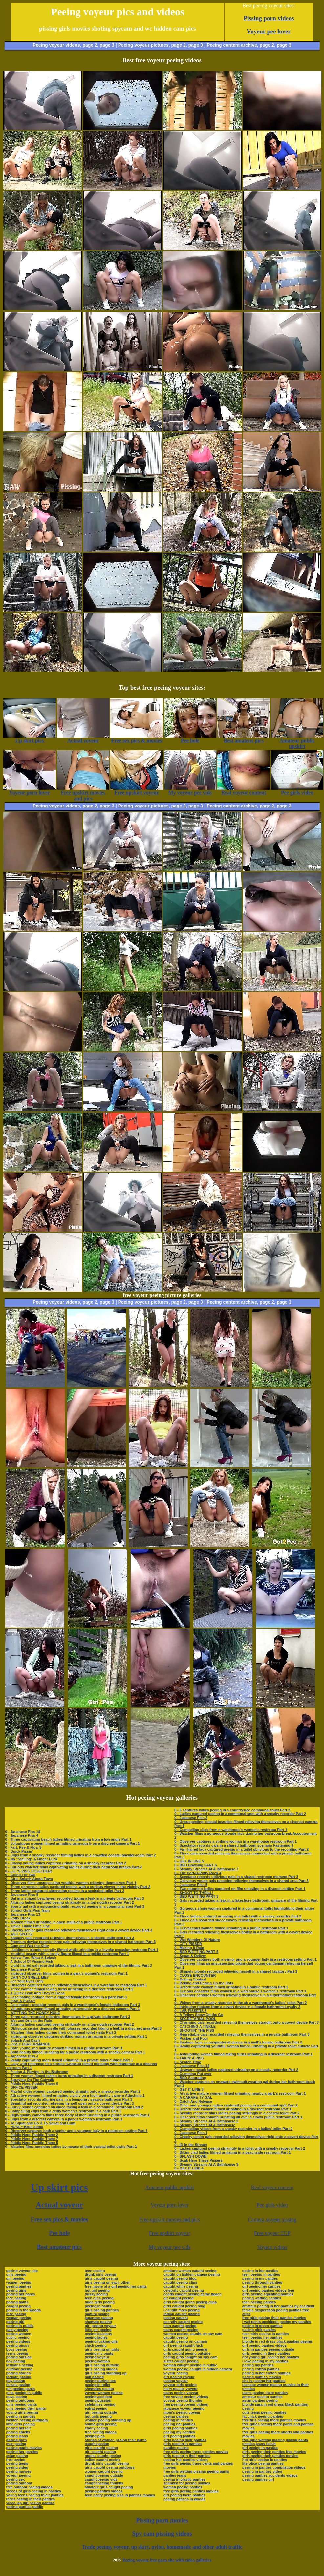 Image resolution: width=324 pixels, height=2576 pixels. What do you see at coordinates (63, 2111) in the screenshot?
I see `0 - Compelling clips from a gritty women’s restroom in a park Part 1` at bounding box center [63, 2111].